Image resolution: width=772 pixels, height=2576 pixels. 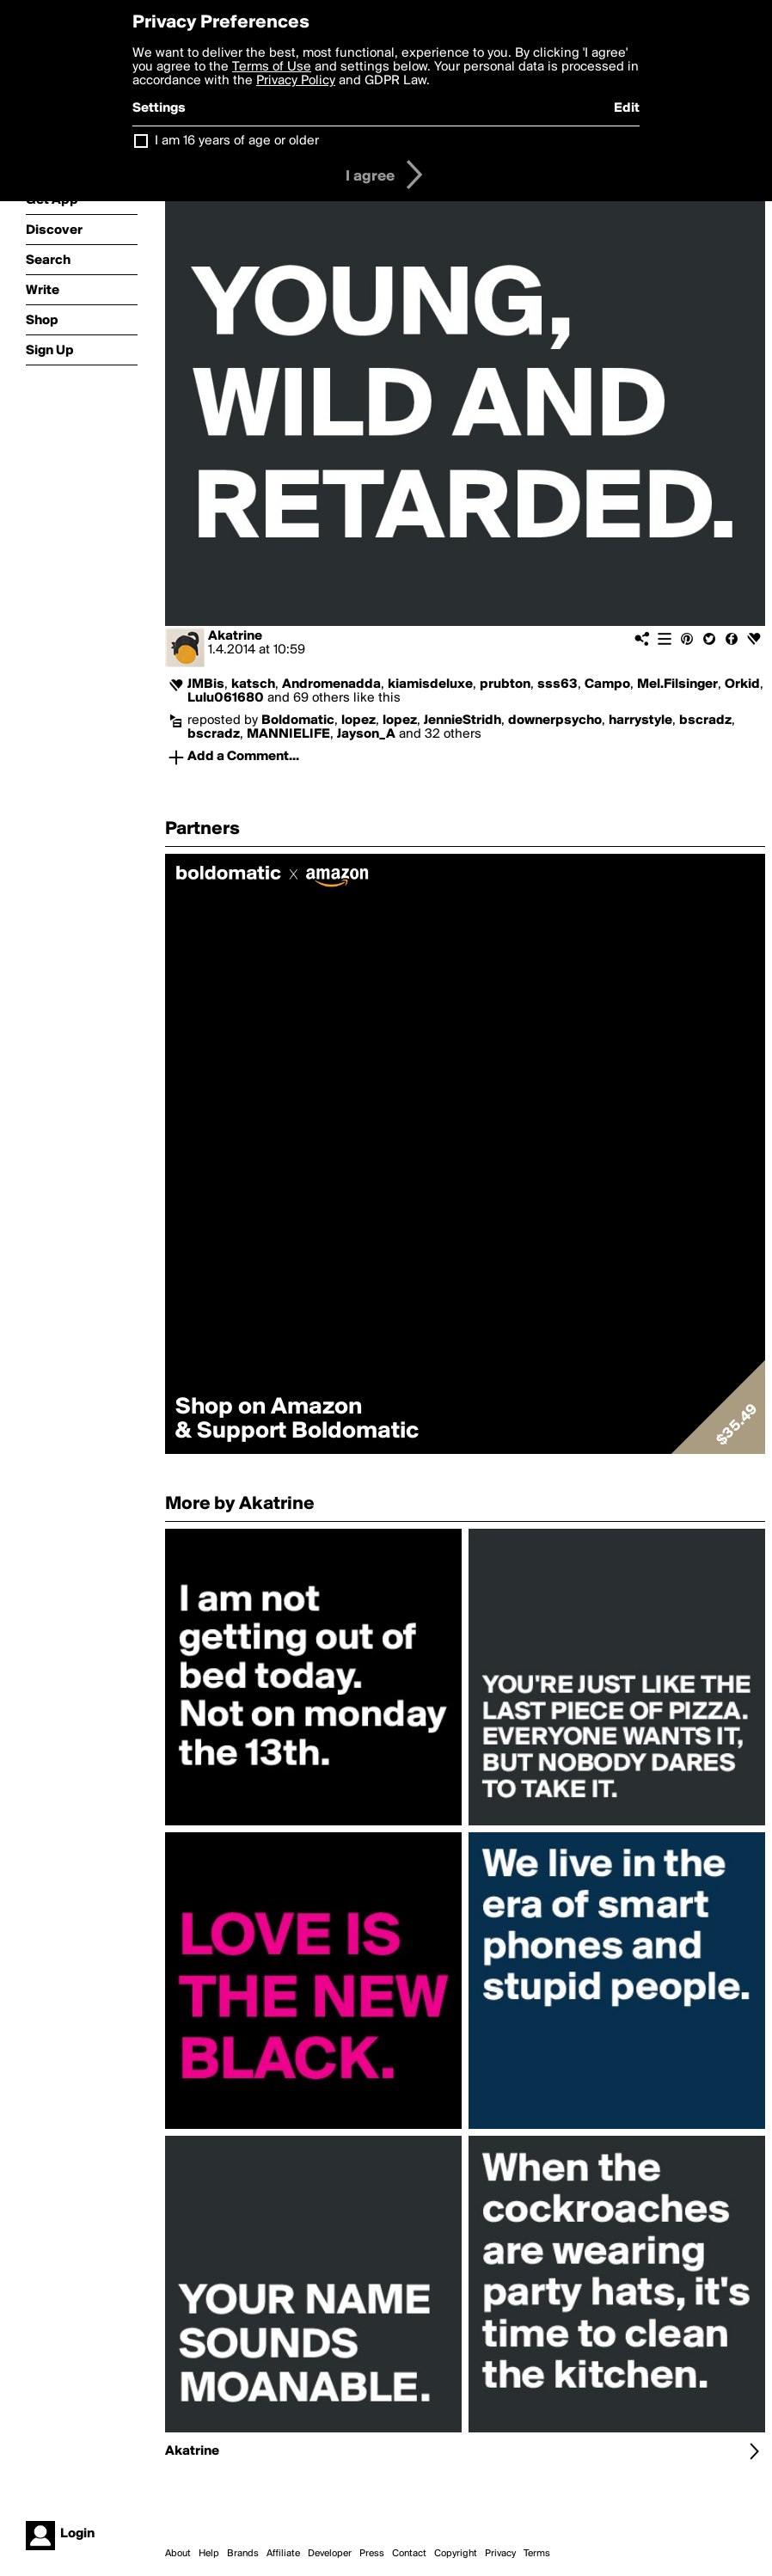 What do you see at coordinates (271, 67) in the screenshot?
I see `Terms of Use` at bounding box center [271, 67].